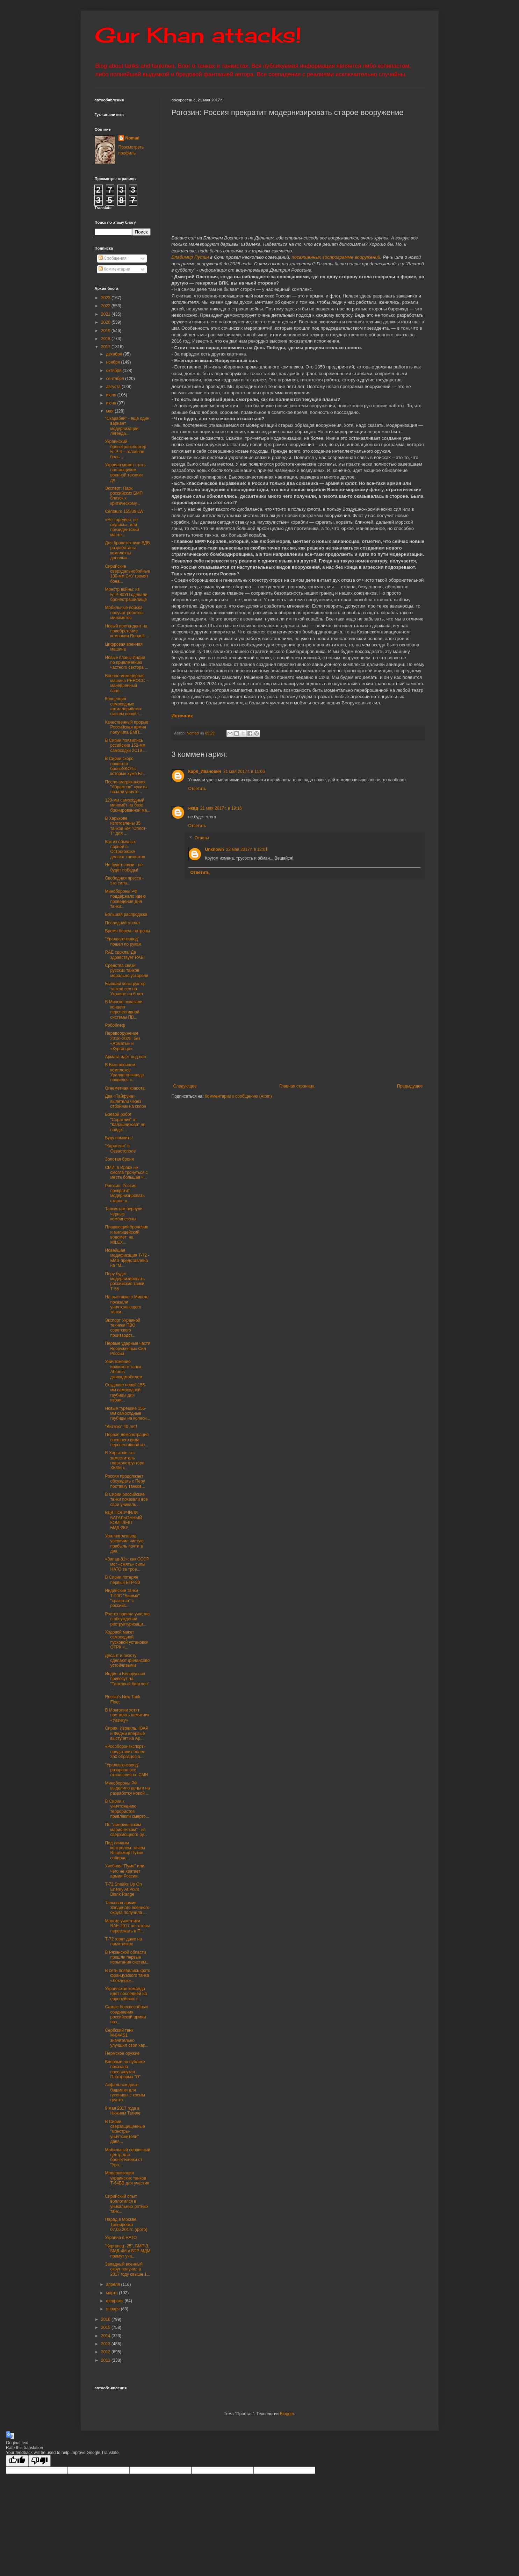  Describe the element at coordinates (127, 1809) in the screenshot. I see `В Сирии к уничтожению террористов привлекли смерто...` at that location.